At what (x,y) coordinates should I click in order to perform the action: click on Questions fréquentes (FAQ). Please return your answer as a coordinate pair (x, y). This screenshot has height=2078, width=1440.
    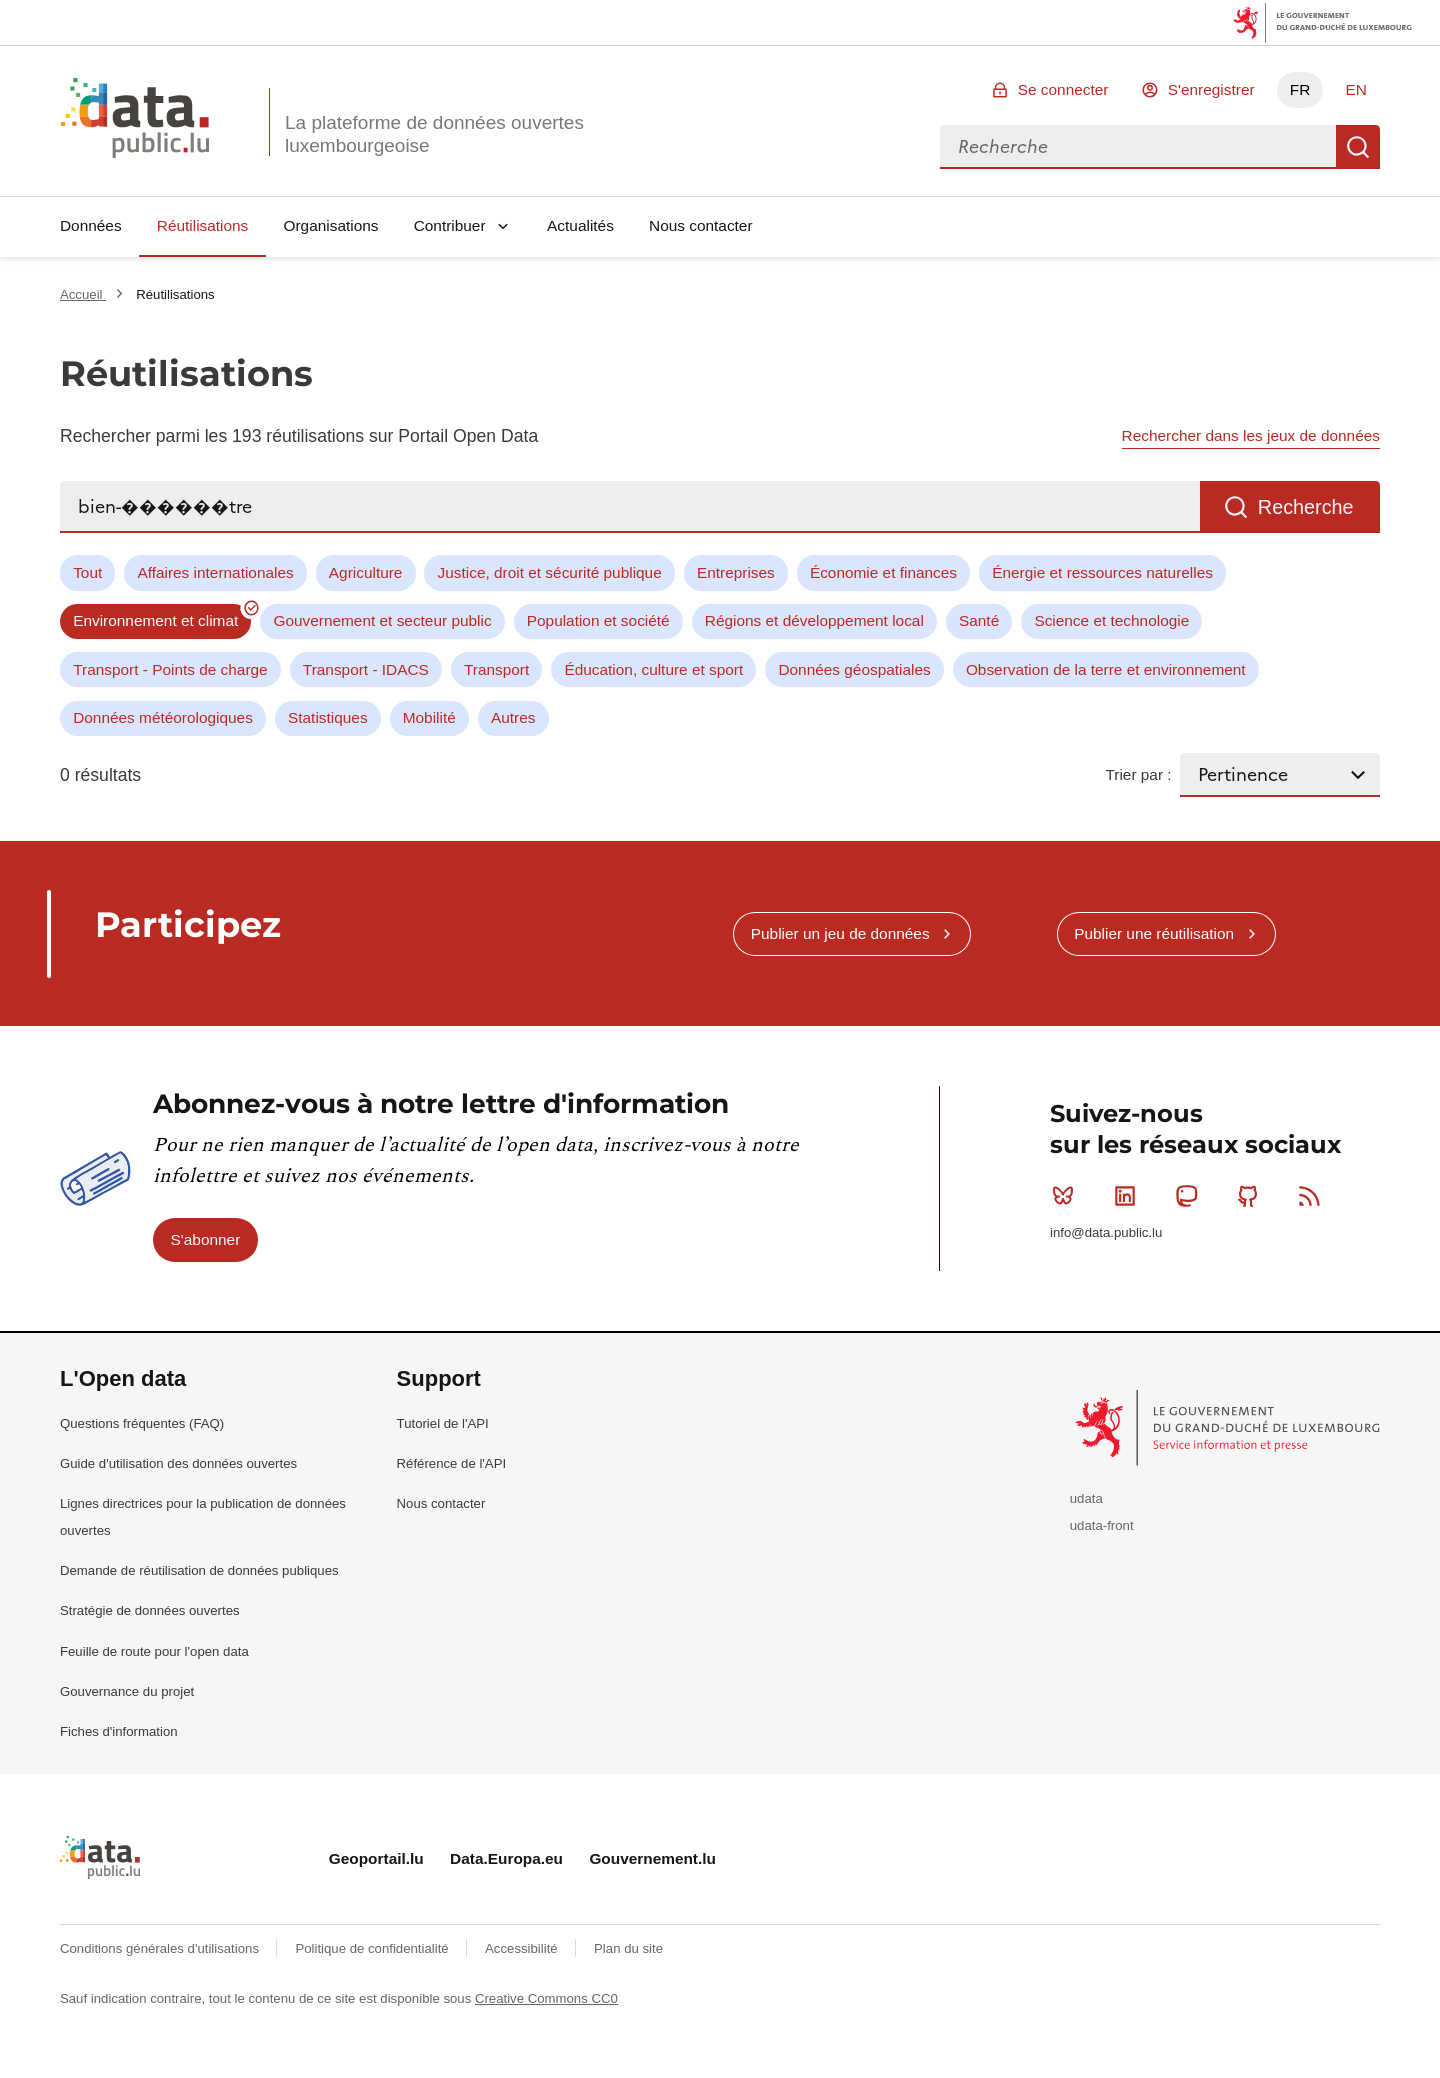
    Looking at the image, I should click on (142, 1423).